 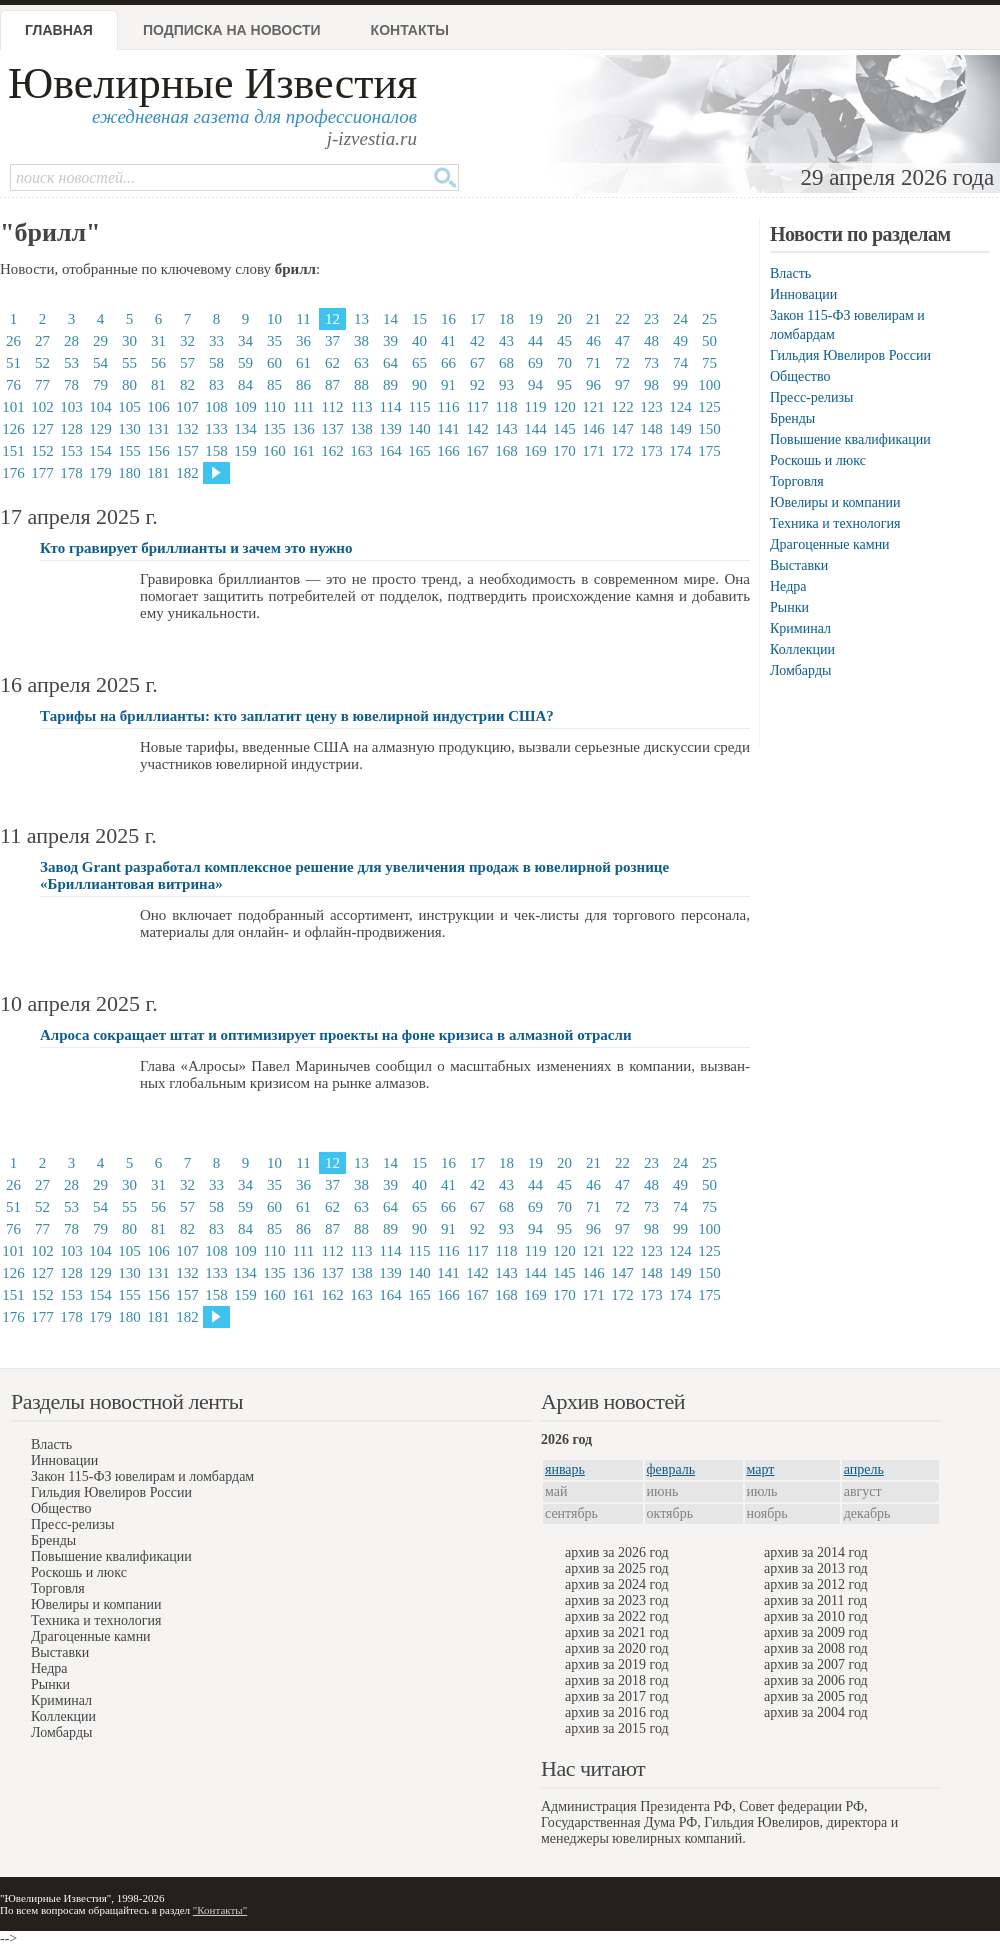 What do you see at coordinates (564, 407) in the screenshot?
I see `120` at bounding box center [564, 407].